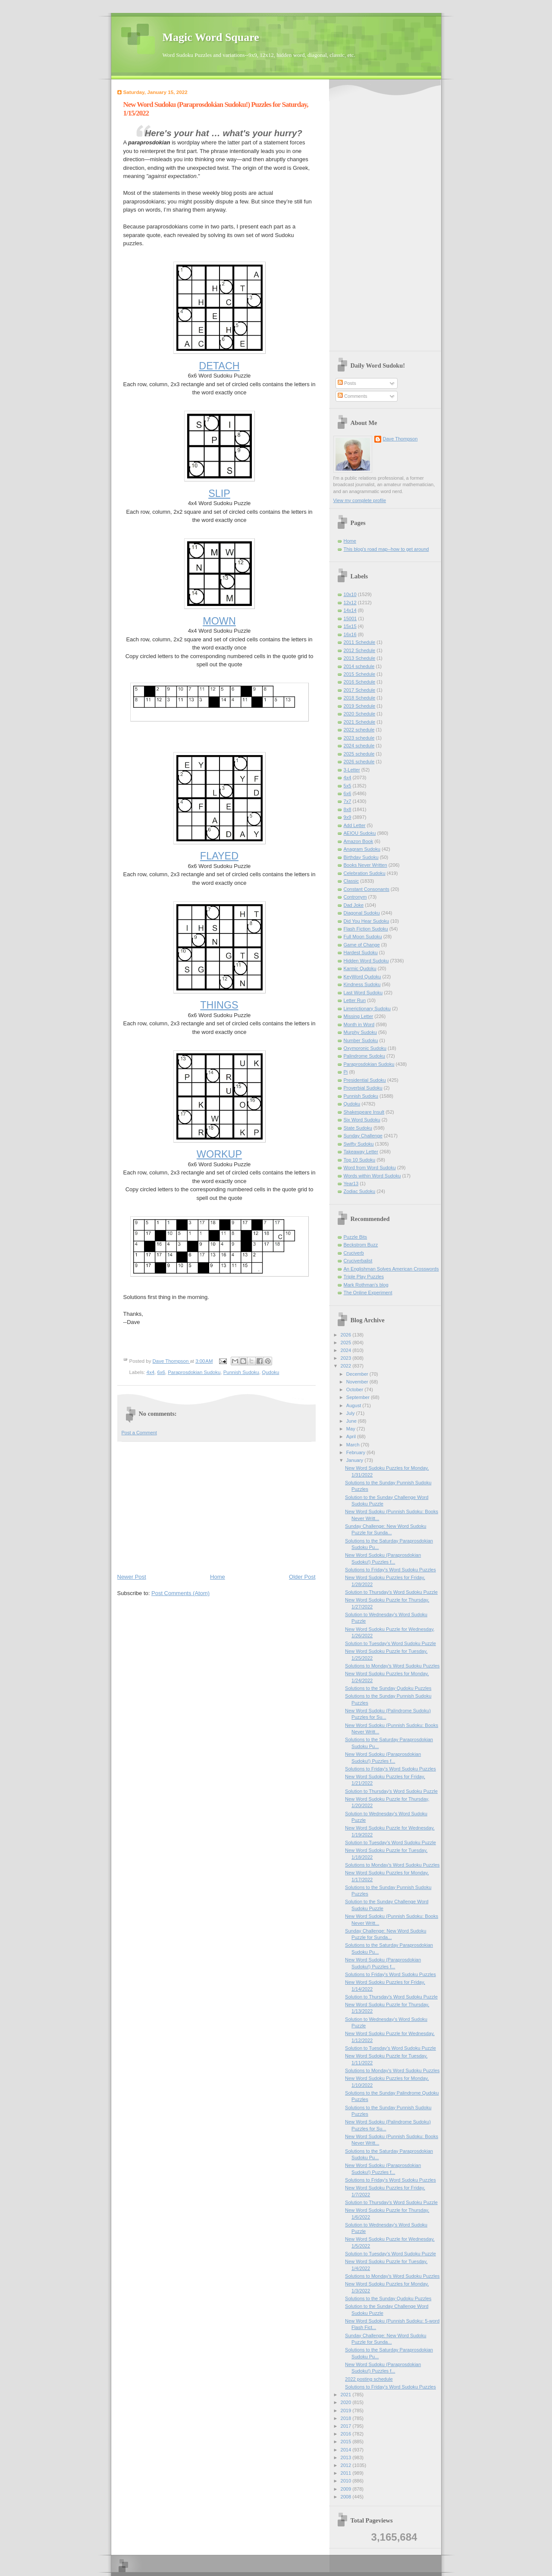 The image size is (552, 2576). I want to click on Triple Play Puzzles, so click(364, 1276).